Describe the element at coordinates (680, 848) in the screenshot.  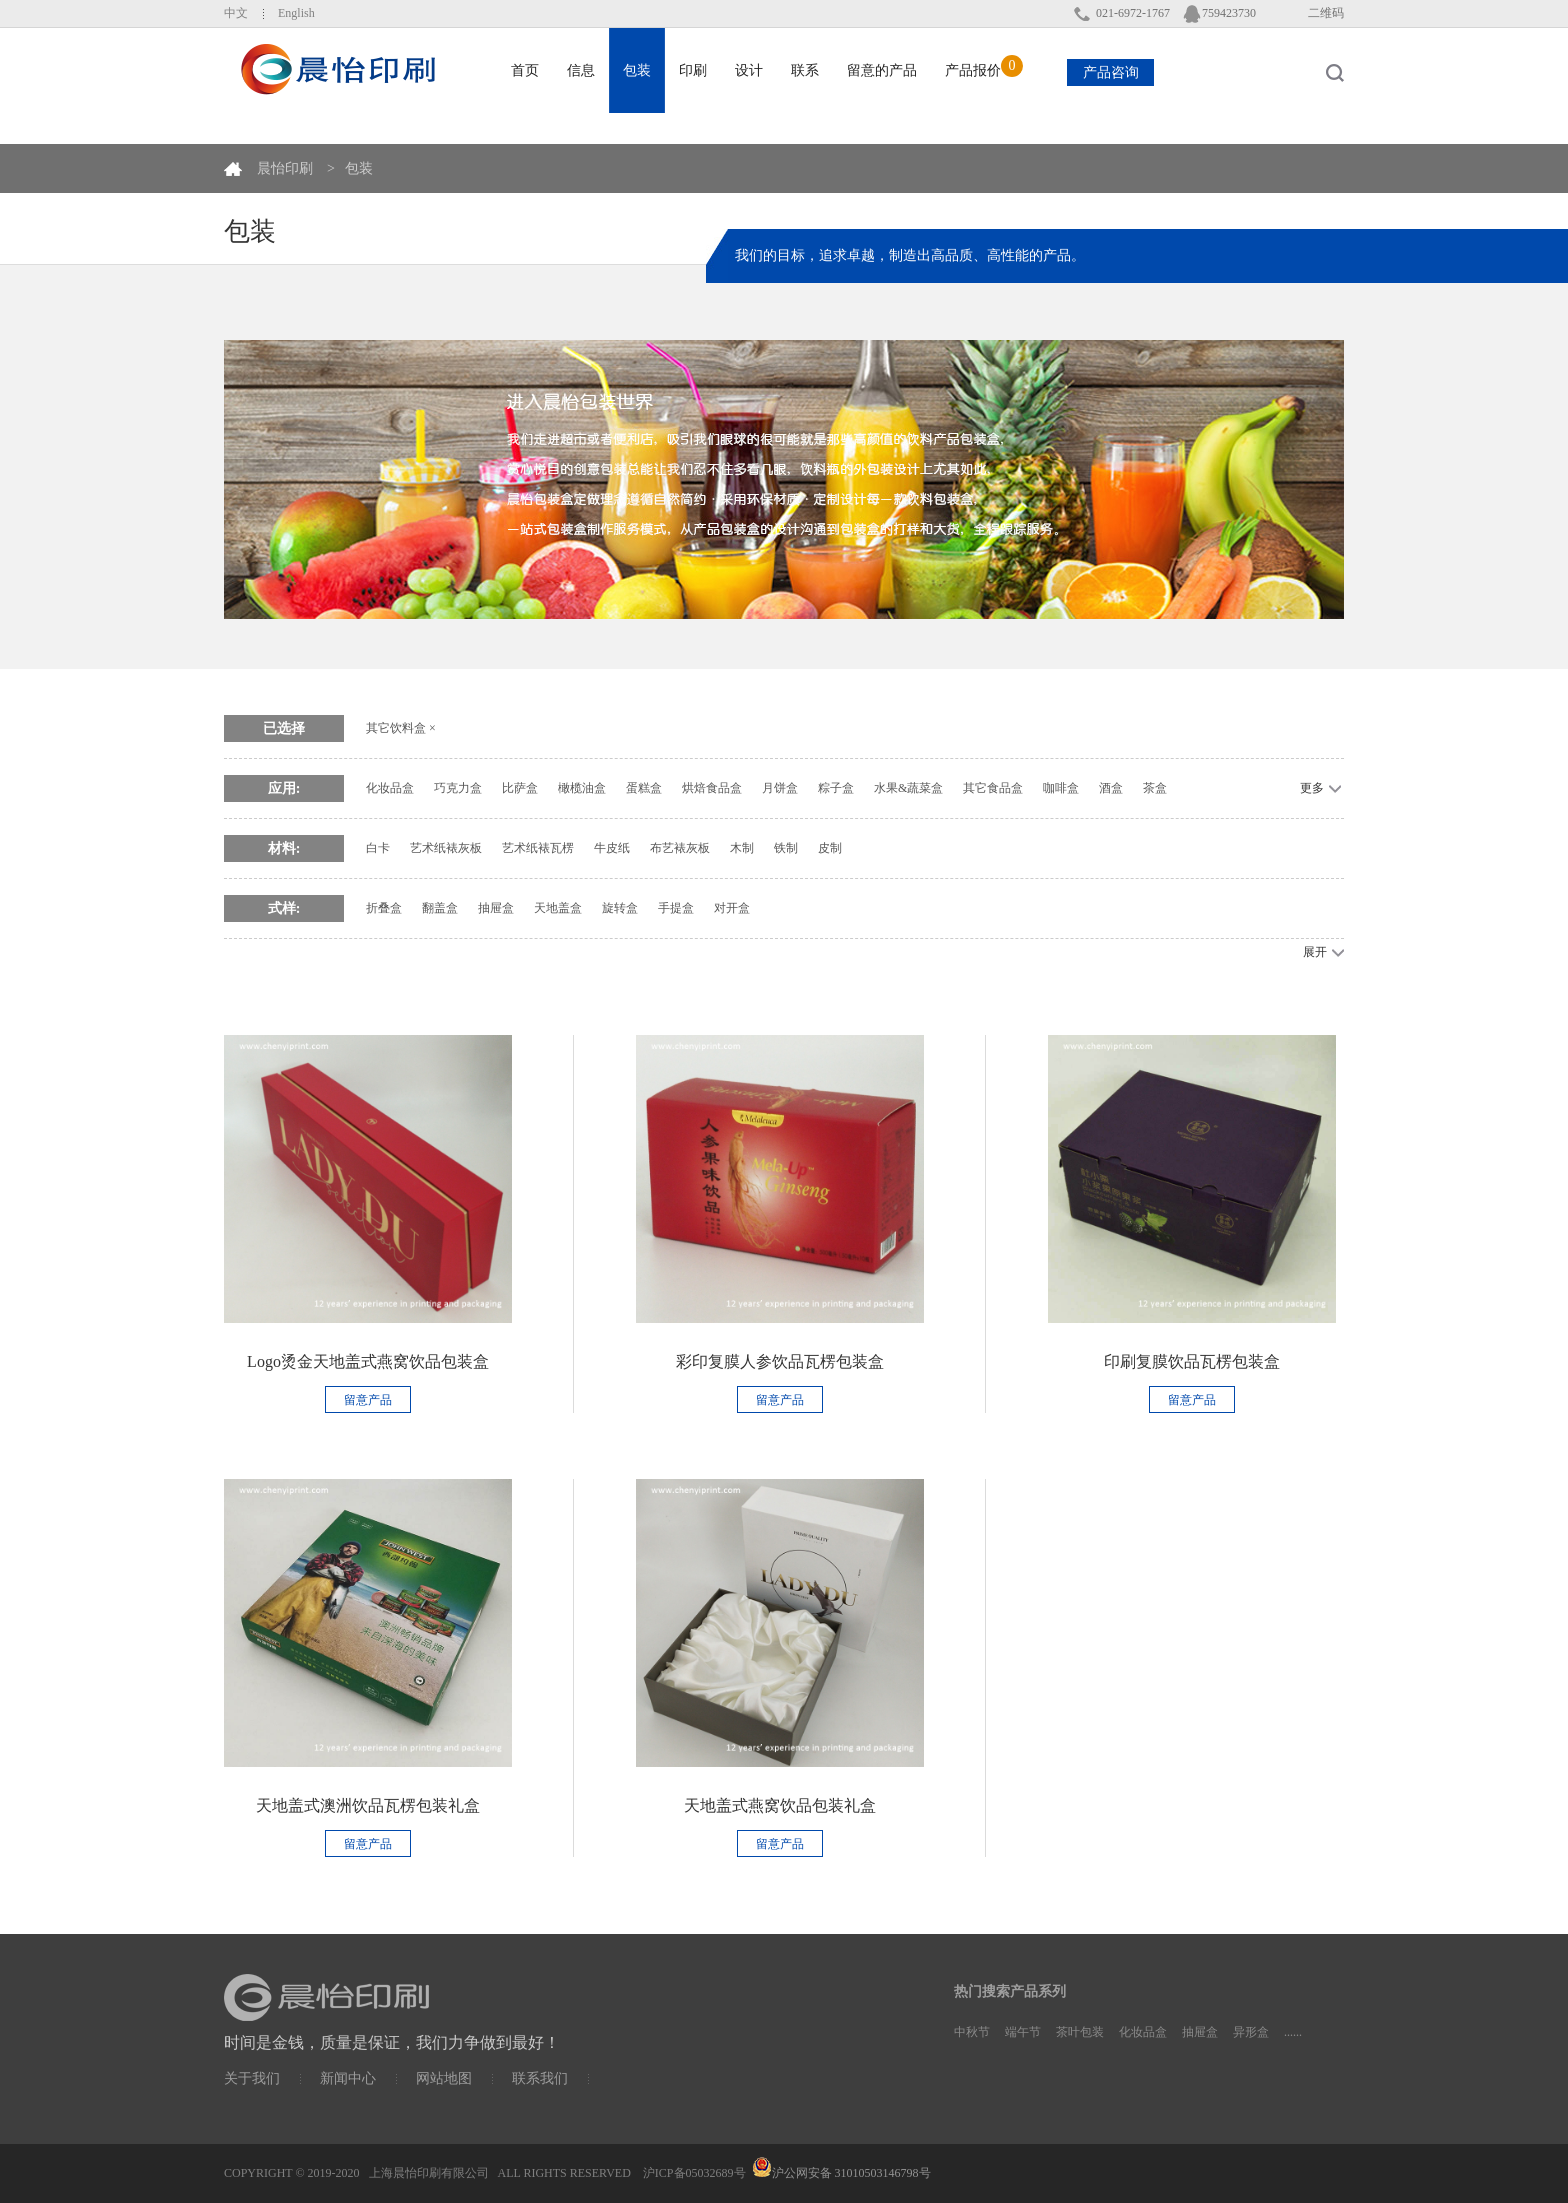
I see `布艺裱灰板` at that location.